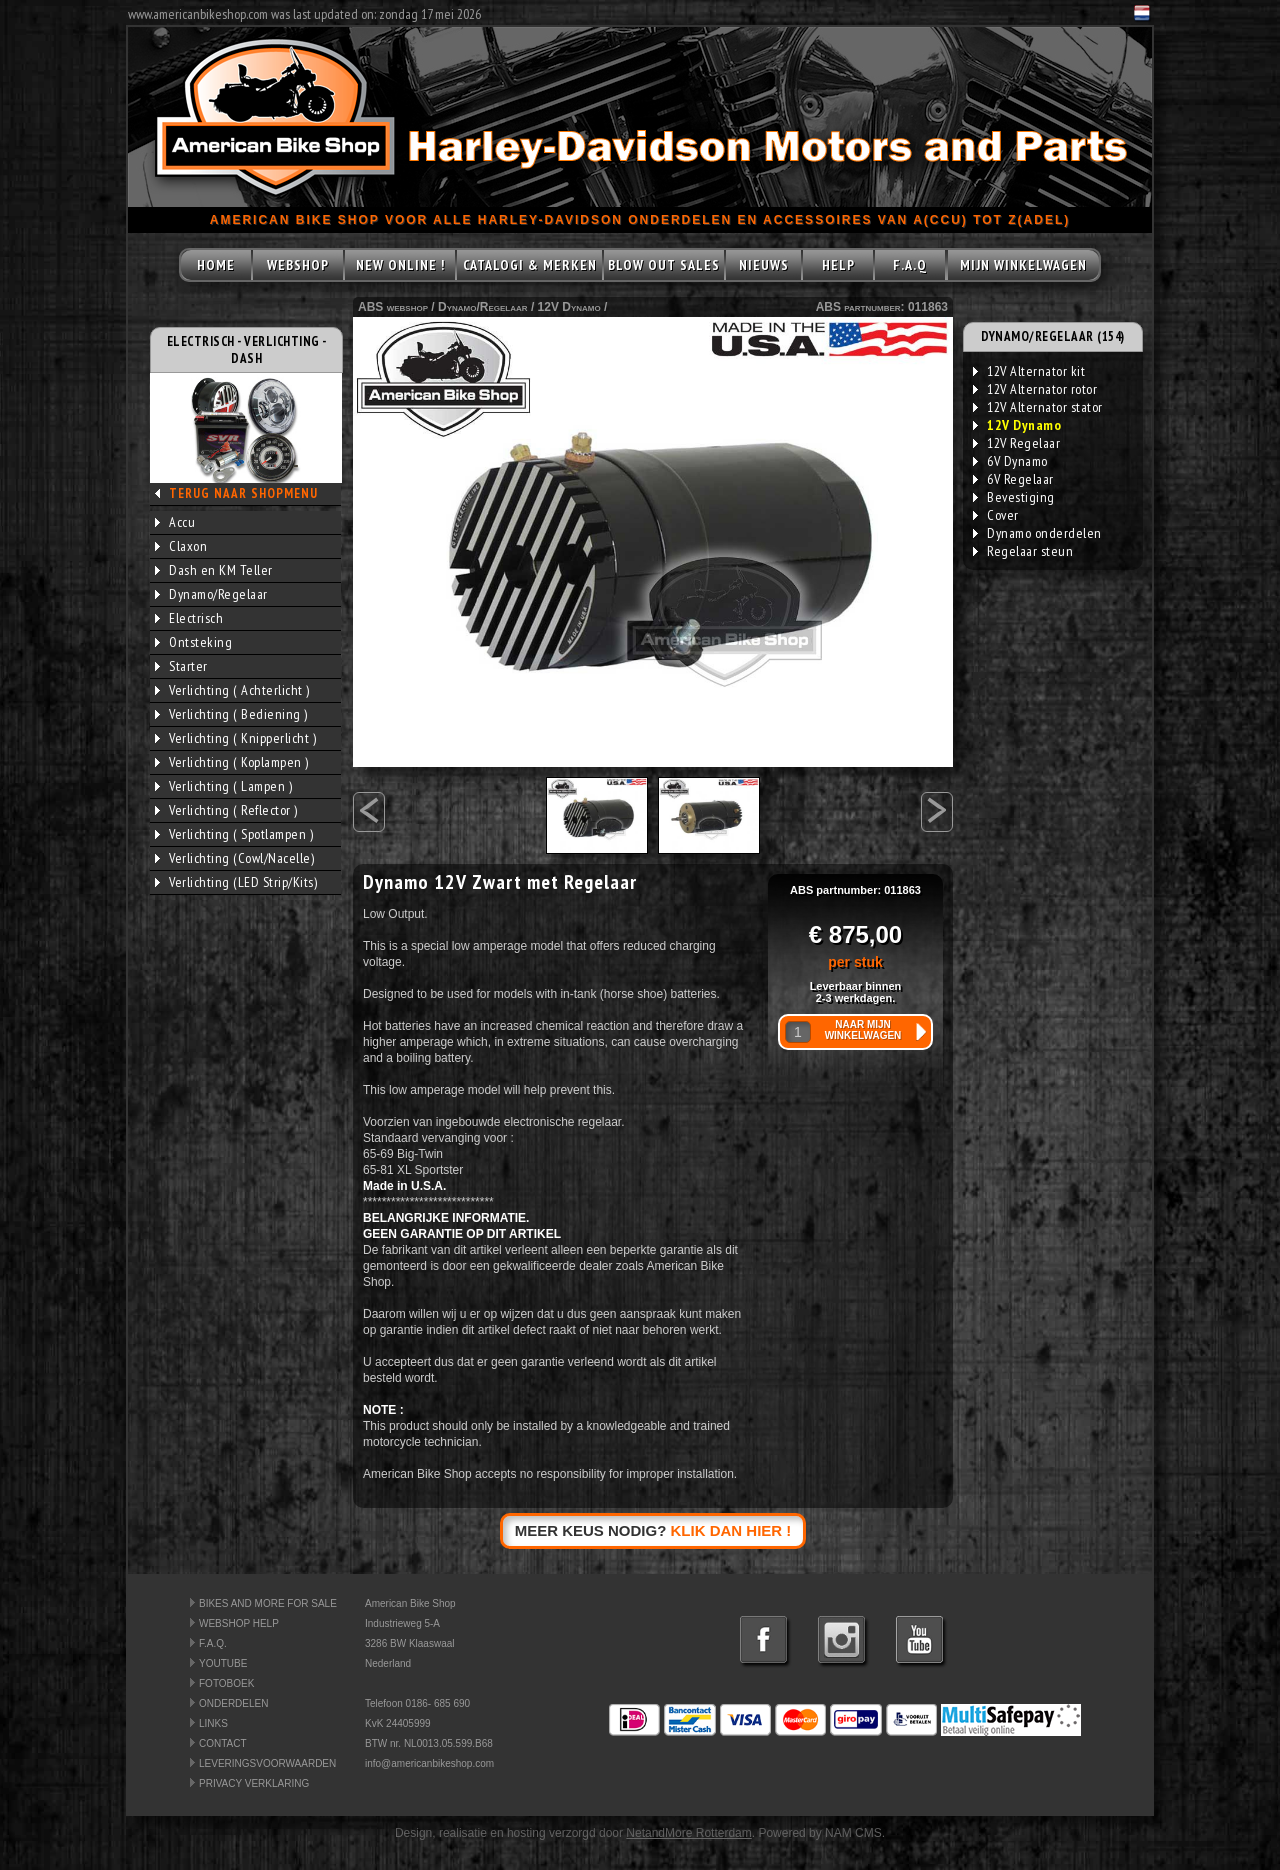 The image size is (1280, 1870). What do you see at coordinates (189, 618) in the screenshot?
I see `Electrisch` at bounding box center [189, 618].